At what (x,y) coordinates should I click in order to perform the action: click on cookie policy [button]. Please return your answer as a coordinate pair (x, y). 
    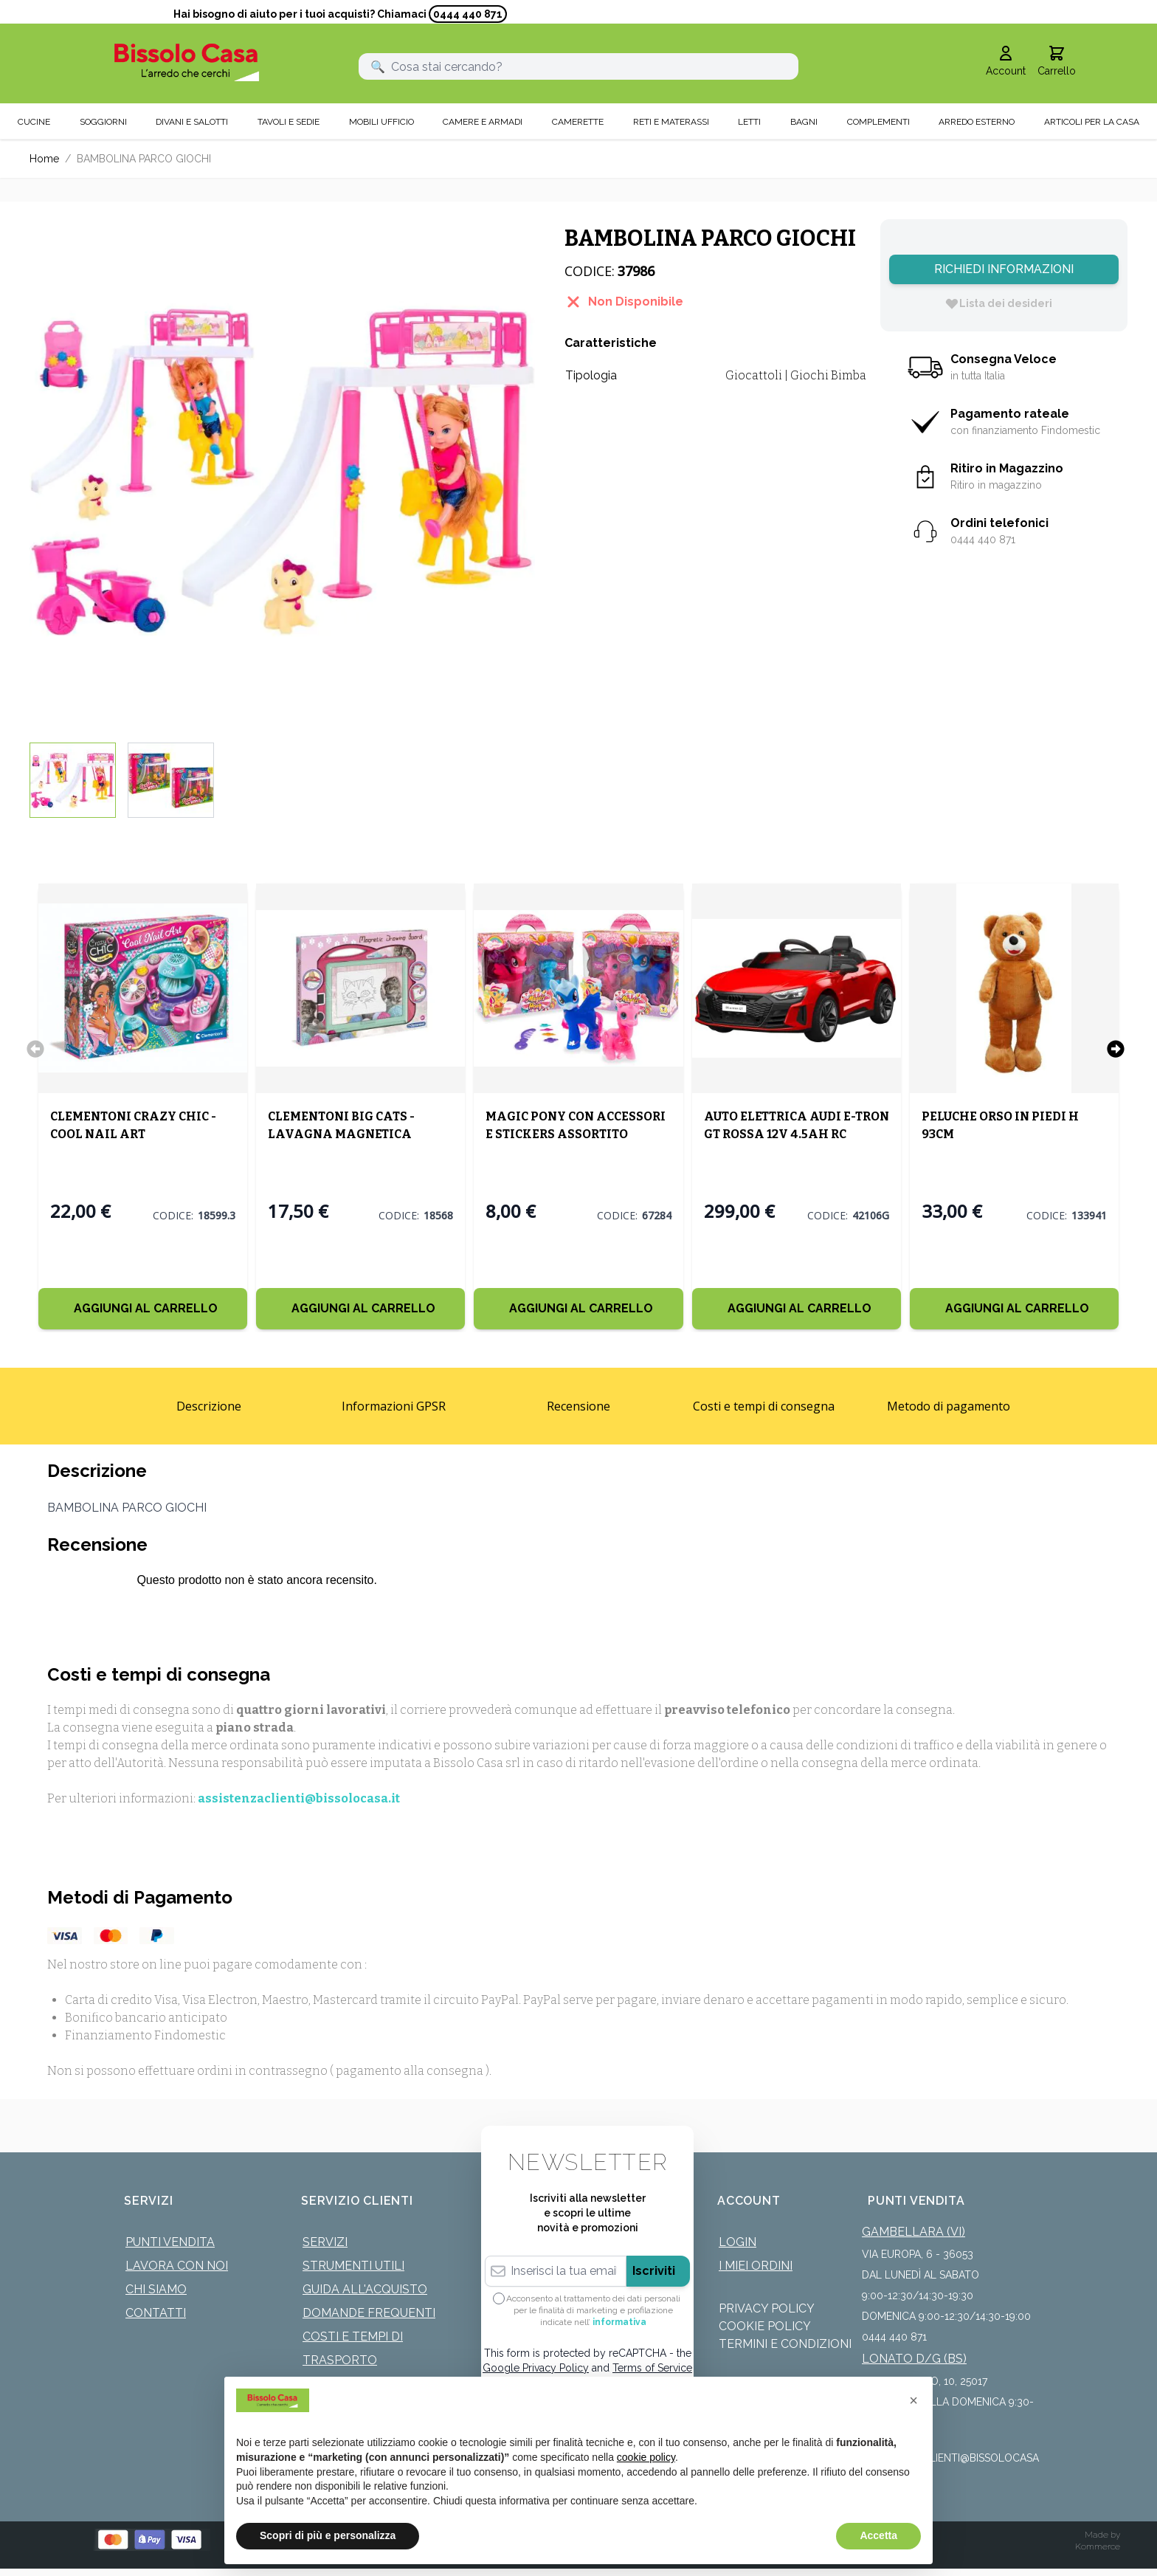
    Looking at the image, I should click on (646, 2457).